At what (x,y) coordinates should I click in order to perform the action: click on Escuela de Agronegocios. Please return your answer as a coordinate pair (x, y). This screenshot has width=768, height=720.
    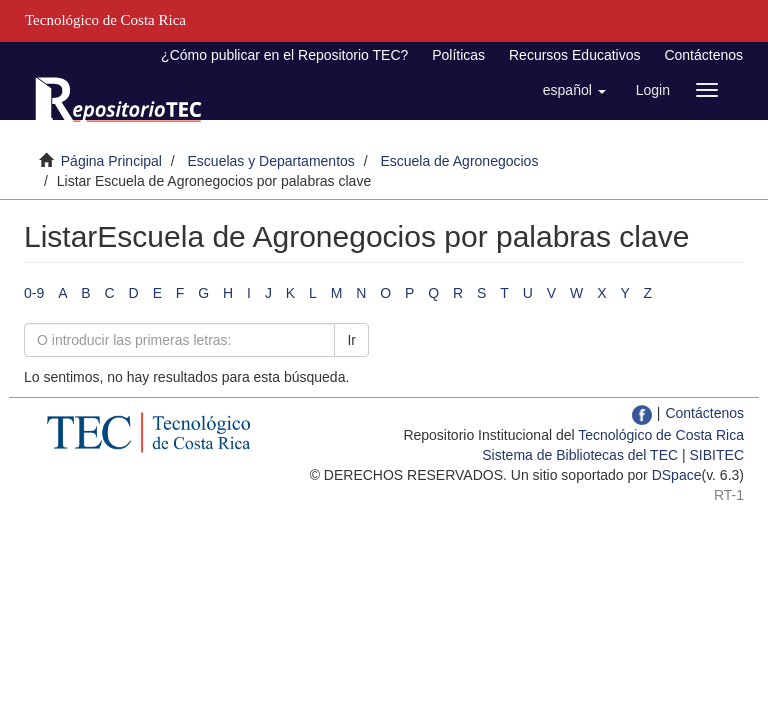
    Looking at the image, I should click on (459, 161).